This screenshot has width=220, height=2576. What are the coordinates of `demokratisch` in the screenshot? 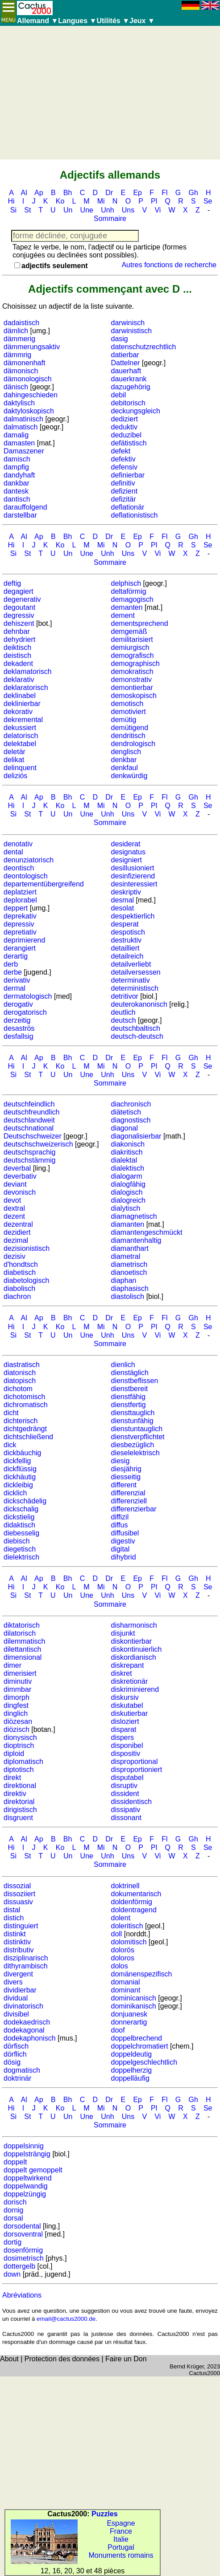 It's located at (132, 671).